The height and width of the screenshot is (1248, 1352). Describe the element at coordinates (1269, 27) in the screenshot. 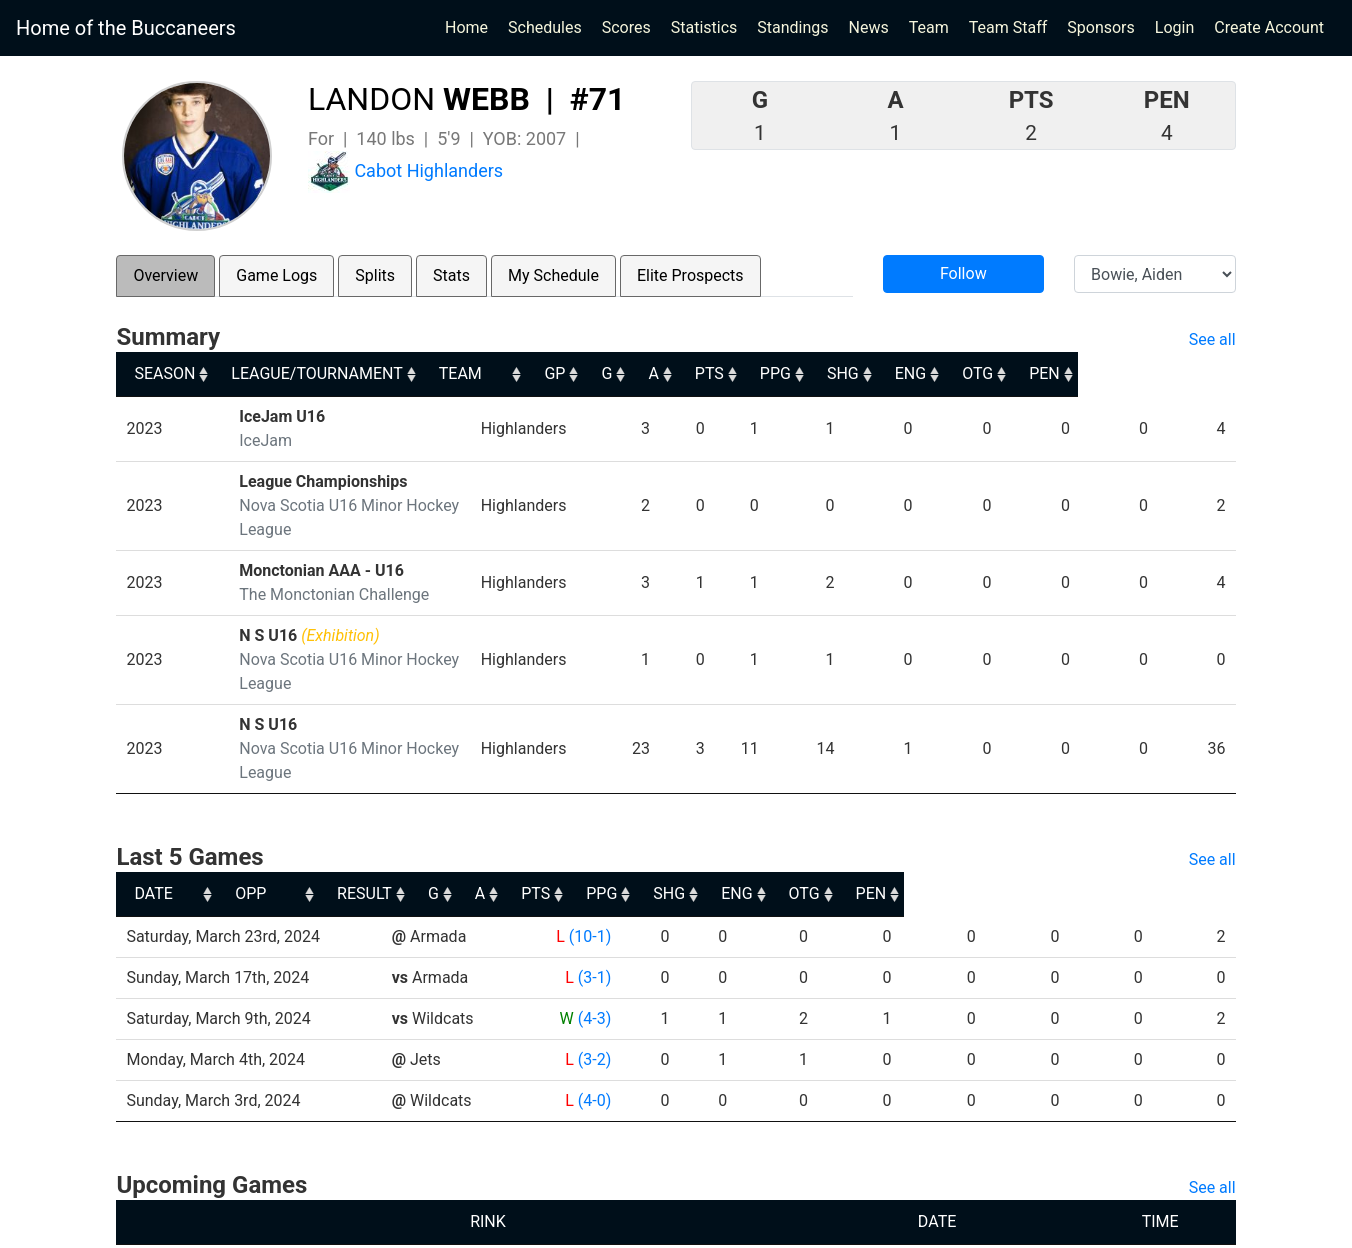

I see `Create Account` at that location.